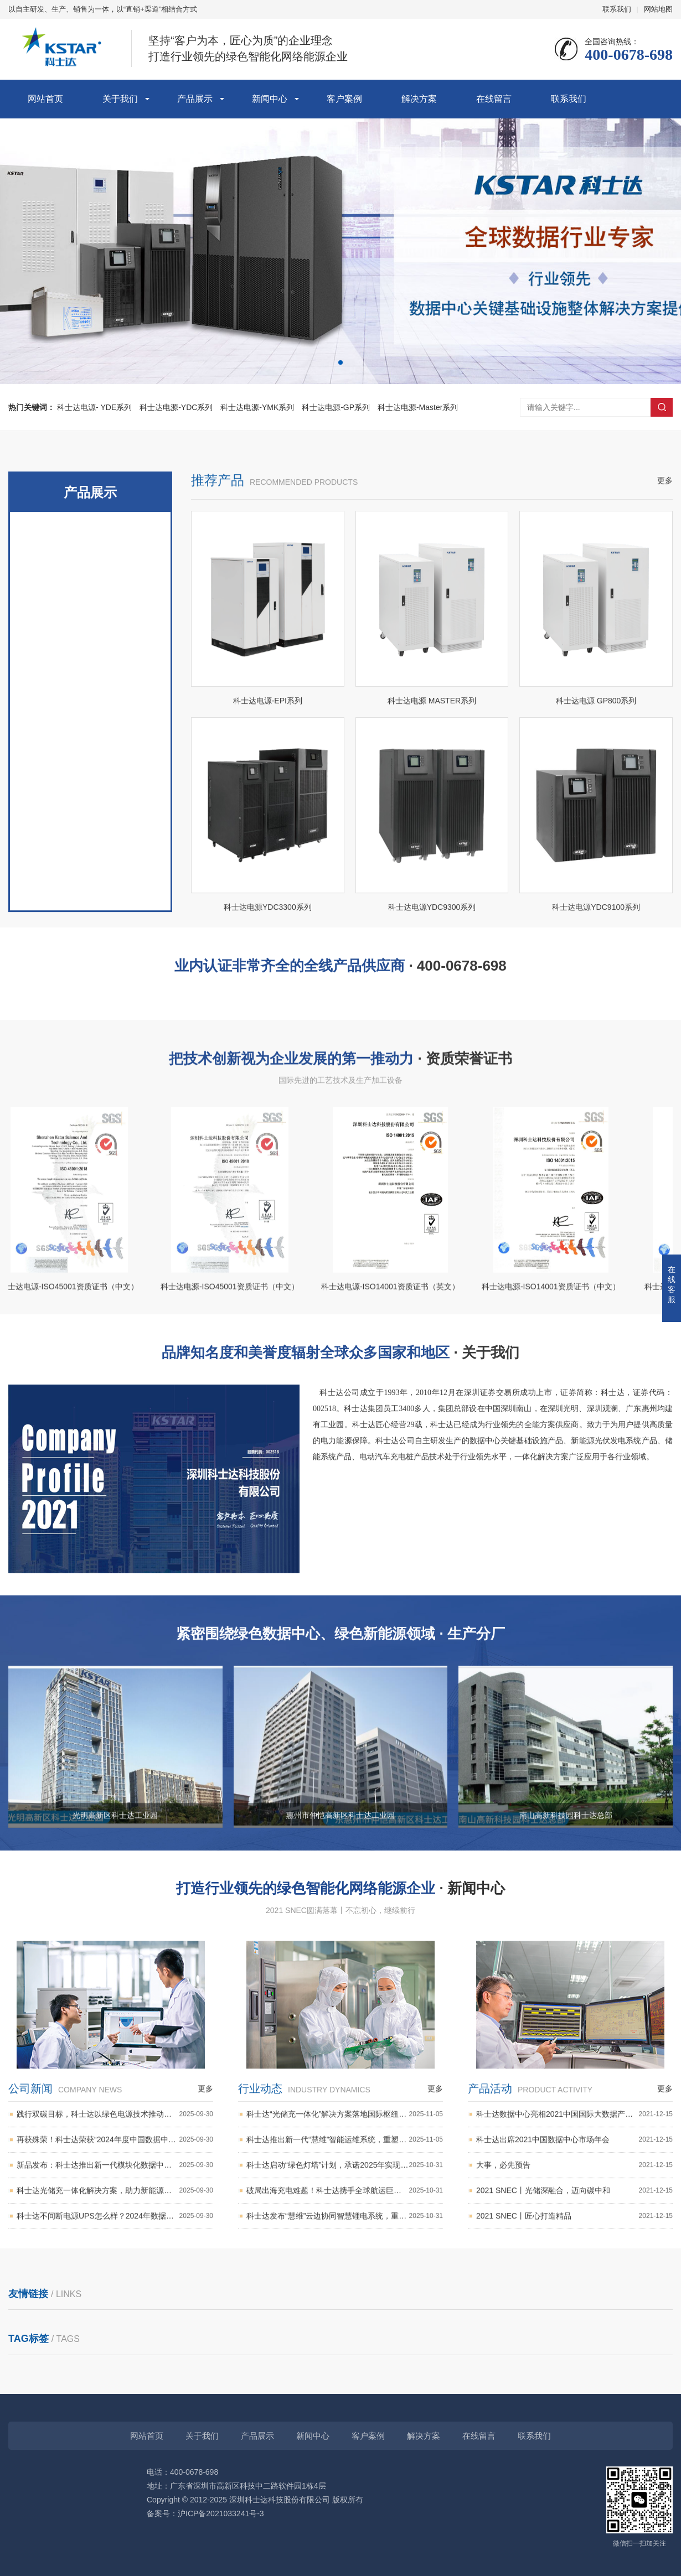 The image size is (681, 2576). I want to click on 新闻中心, so click(269, 98).